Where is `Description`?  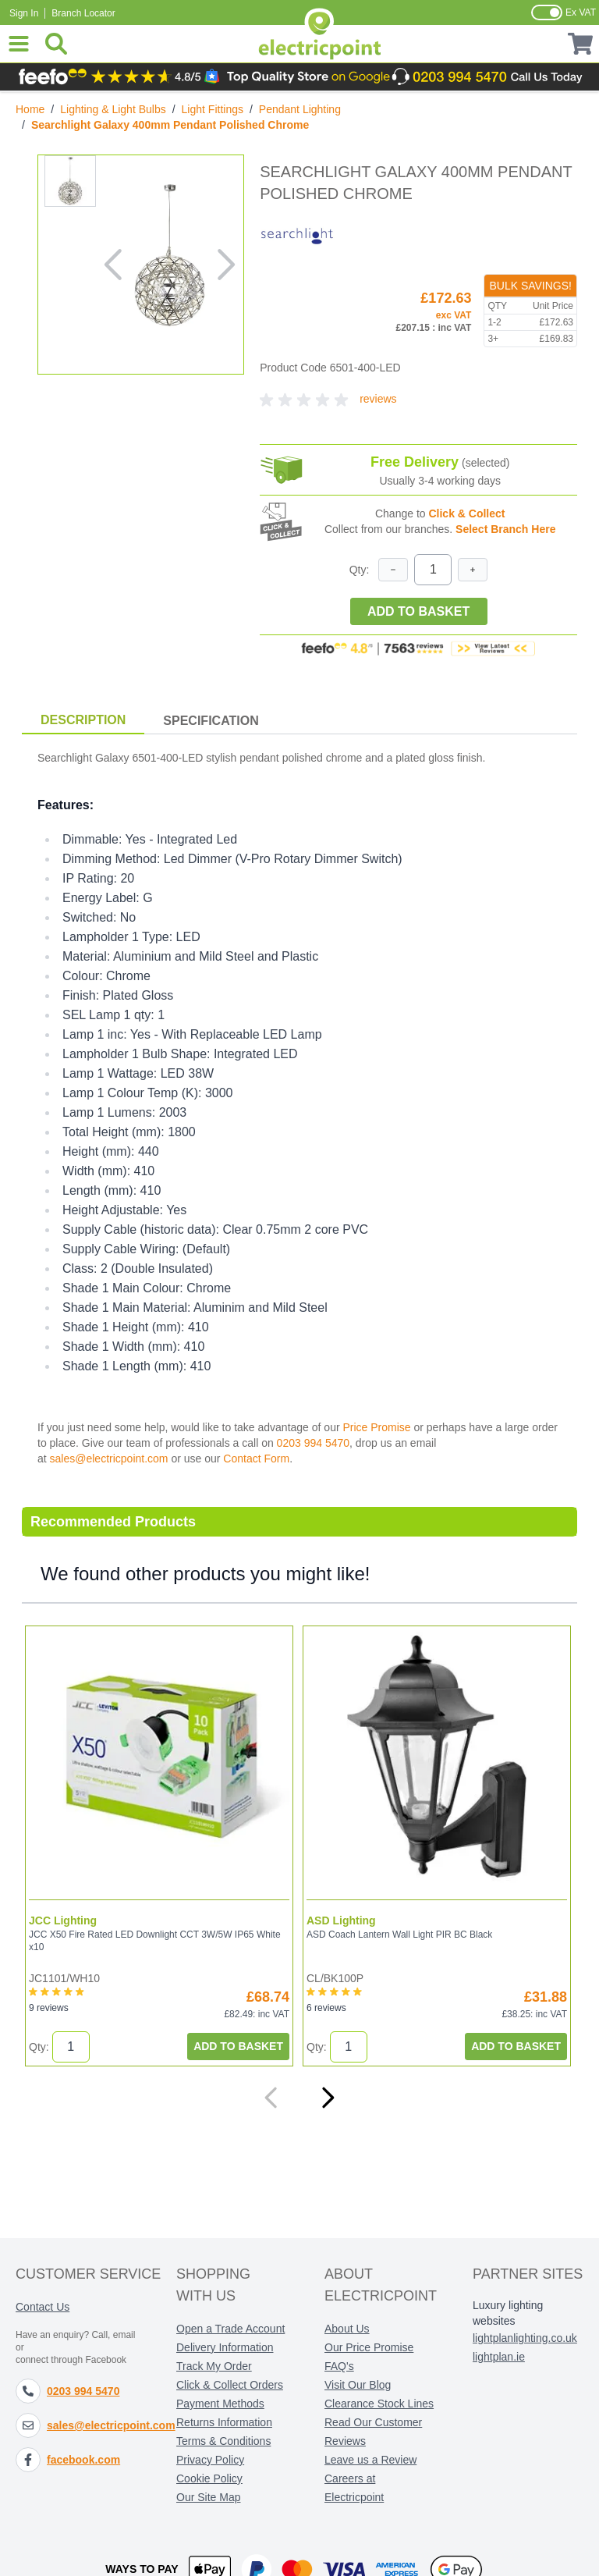 Description is located at coordinates (83, 720).